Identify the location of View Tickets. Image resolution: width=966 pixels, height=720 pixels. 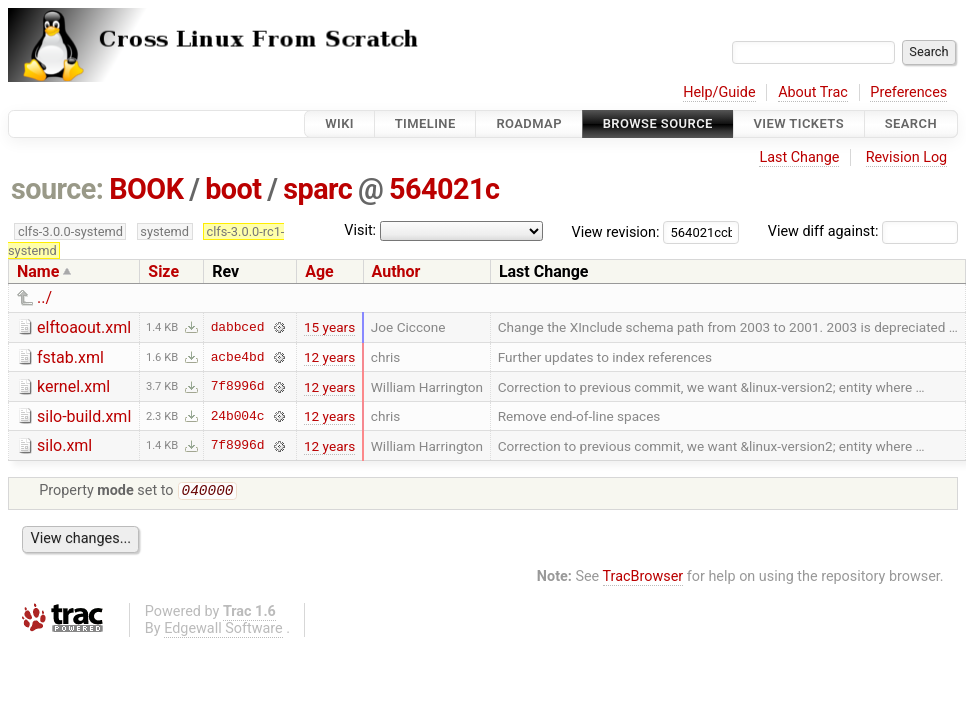
(799, 123).